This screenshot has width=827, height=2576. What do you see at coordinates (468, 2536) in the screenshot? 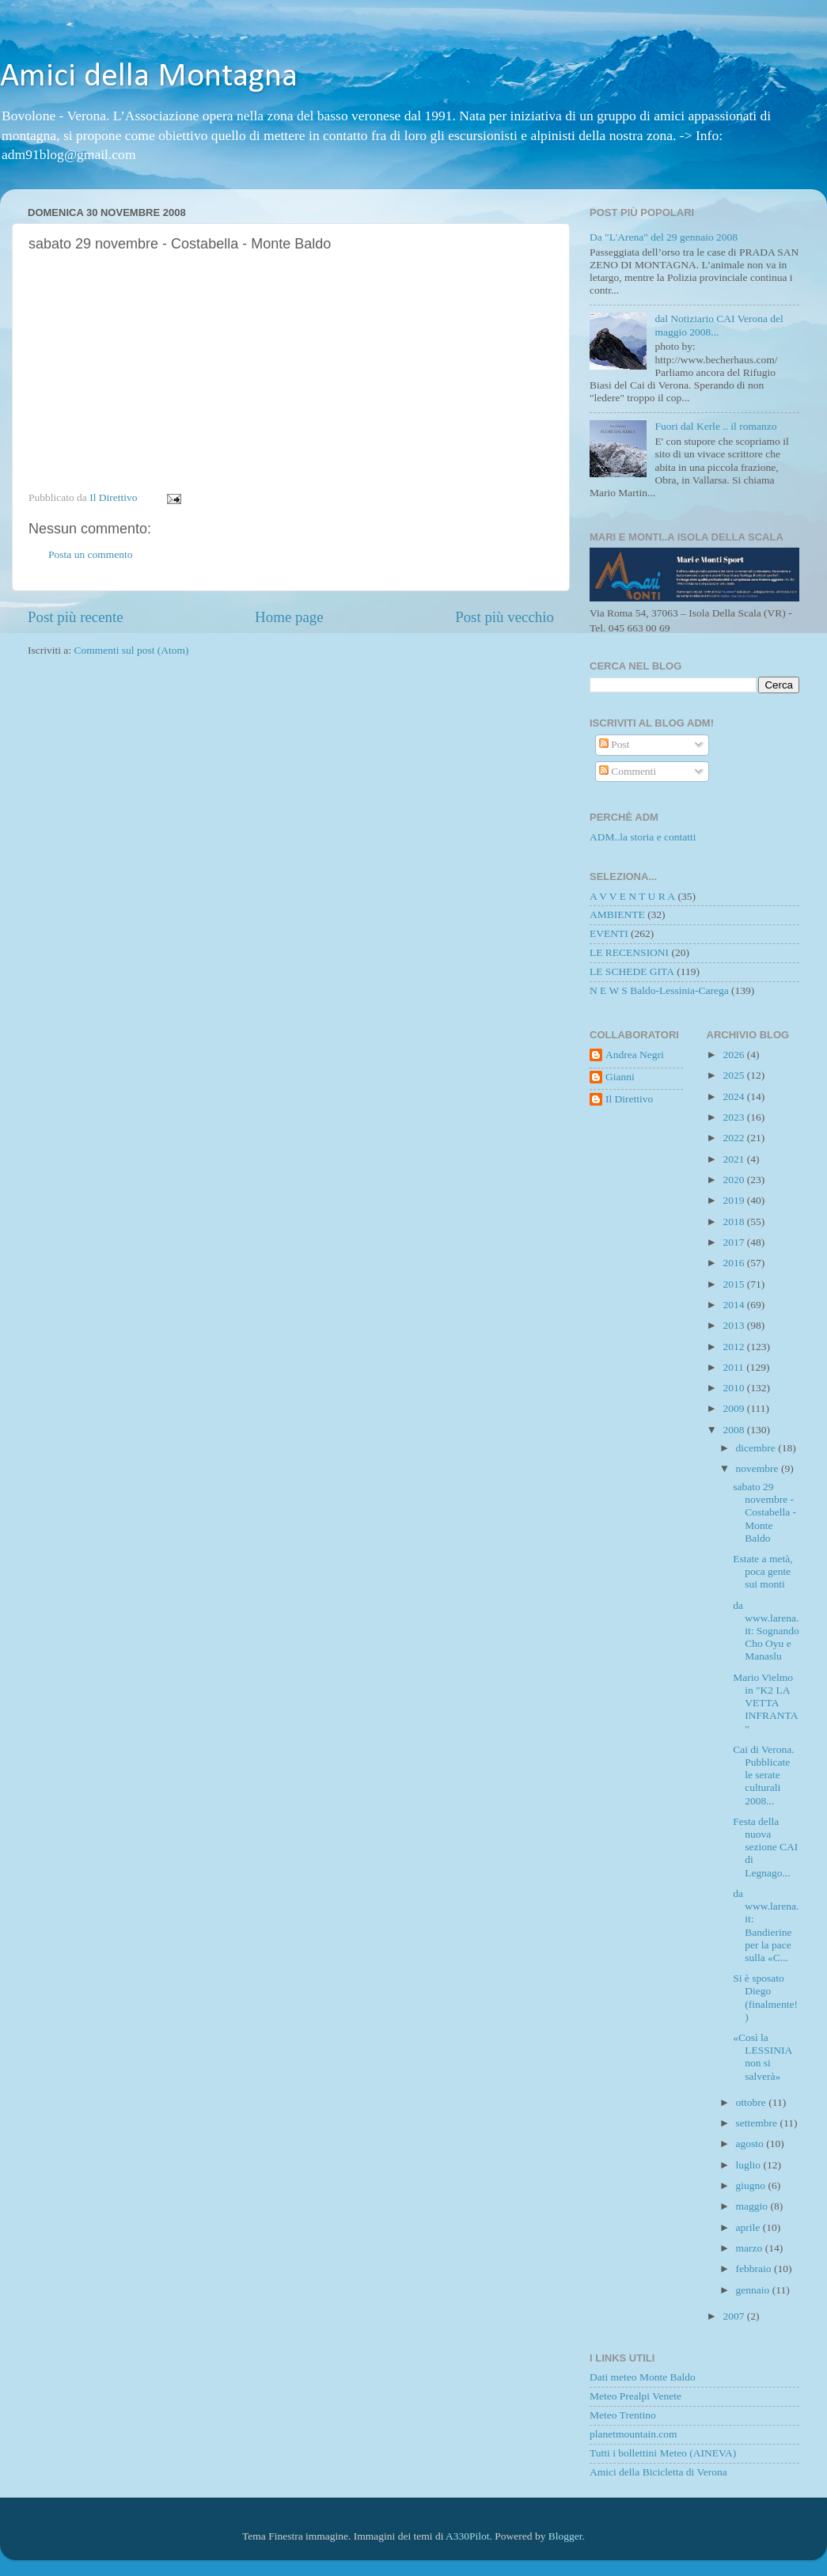
I see `A330Pilot` at bounding box center [468, 2536].